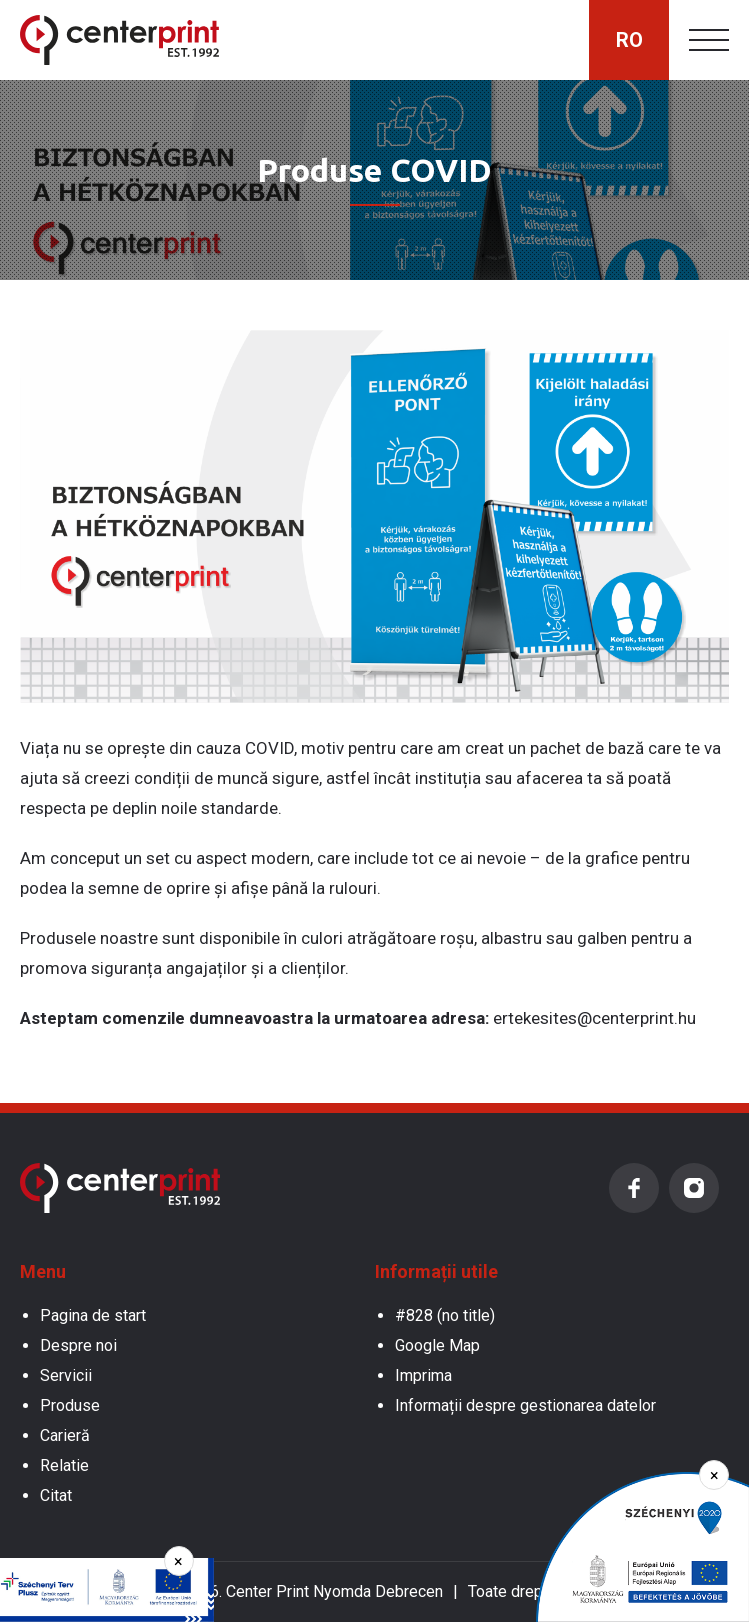 The height and width of the screenshot is (1622, 749). What do you see at coordinates (65, 1435) in the screenshot?
I see `Carieră` at bounding box center [65, 1435].